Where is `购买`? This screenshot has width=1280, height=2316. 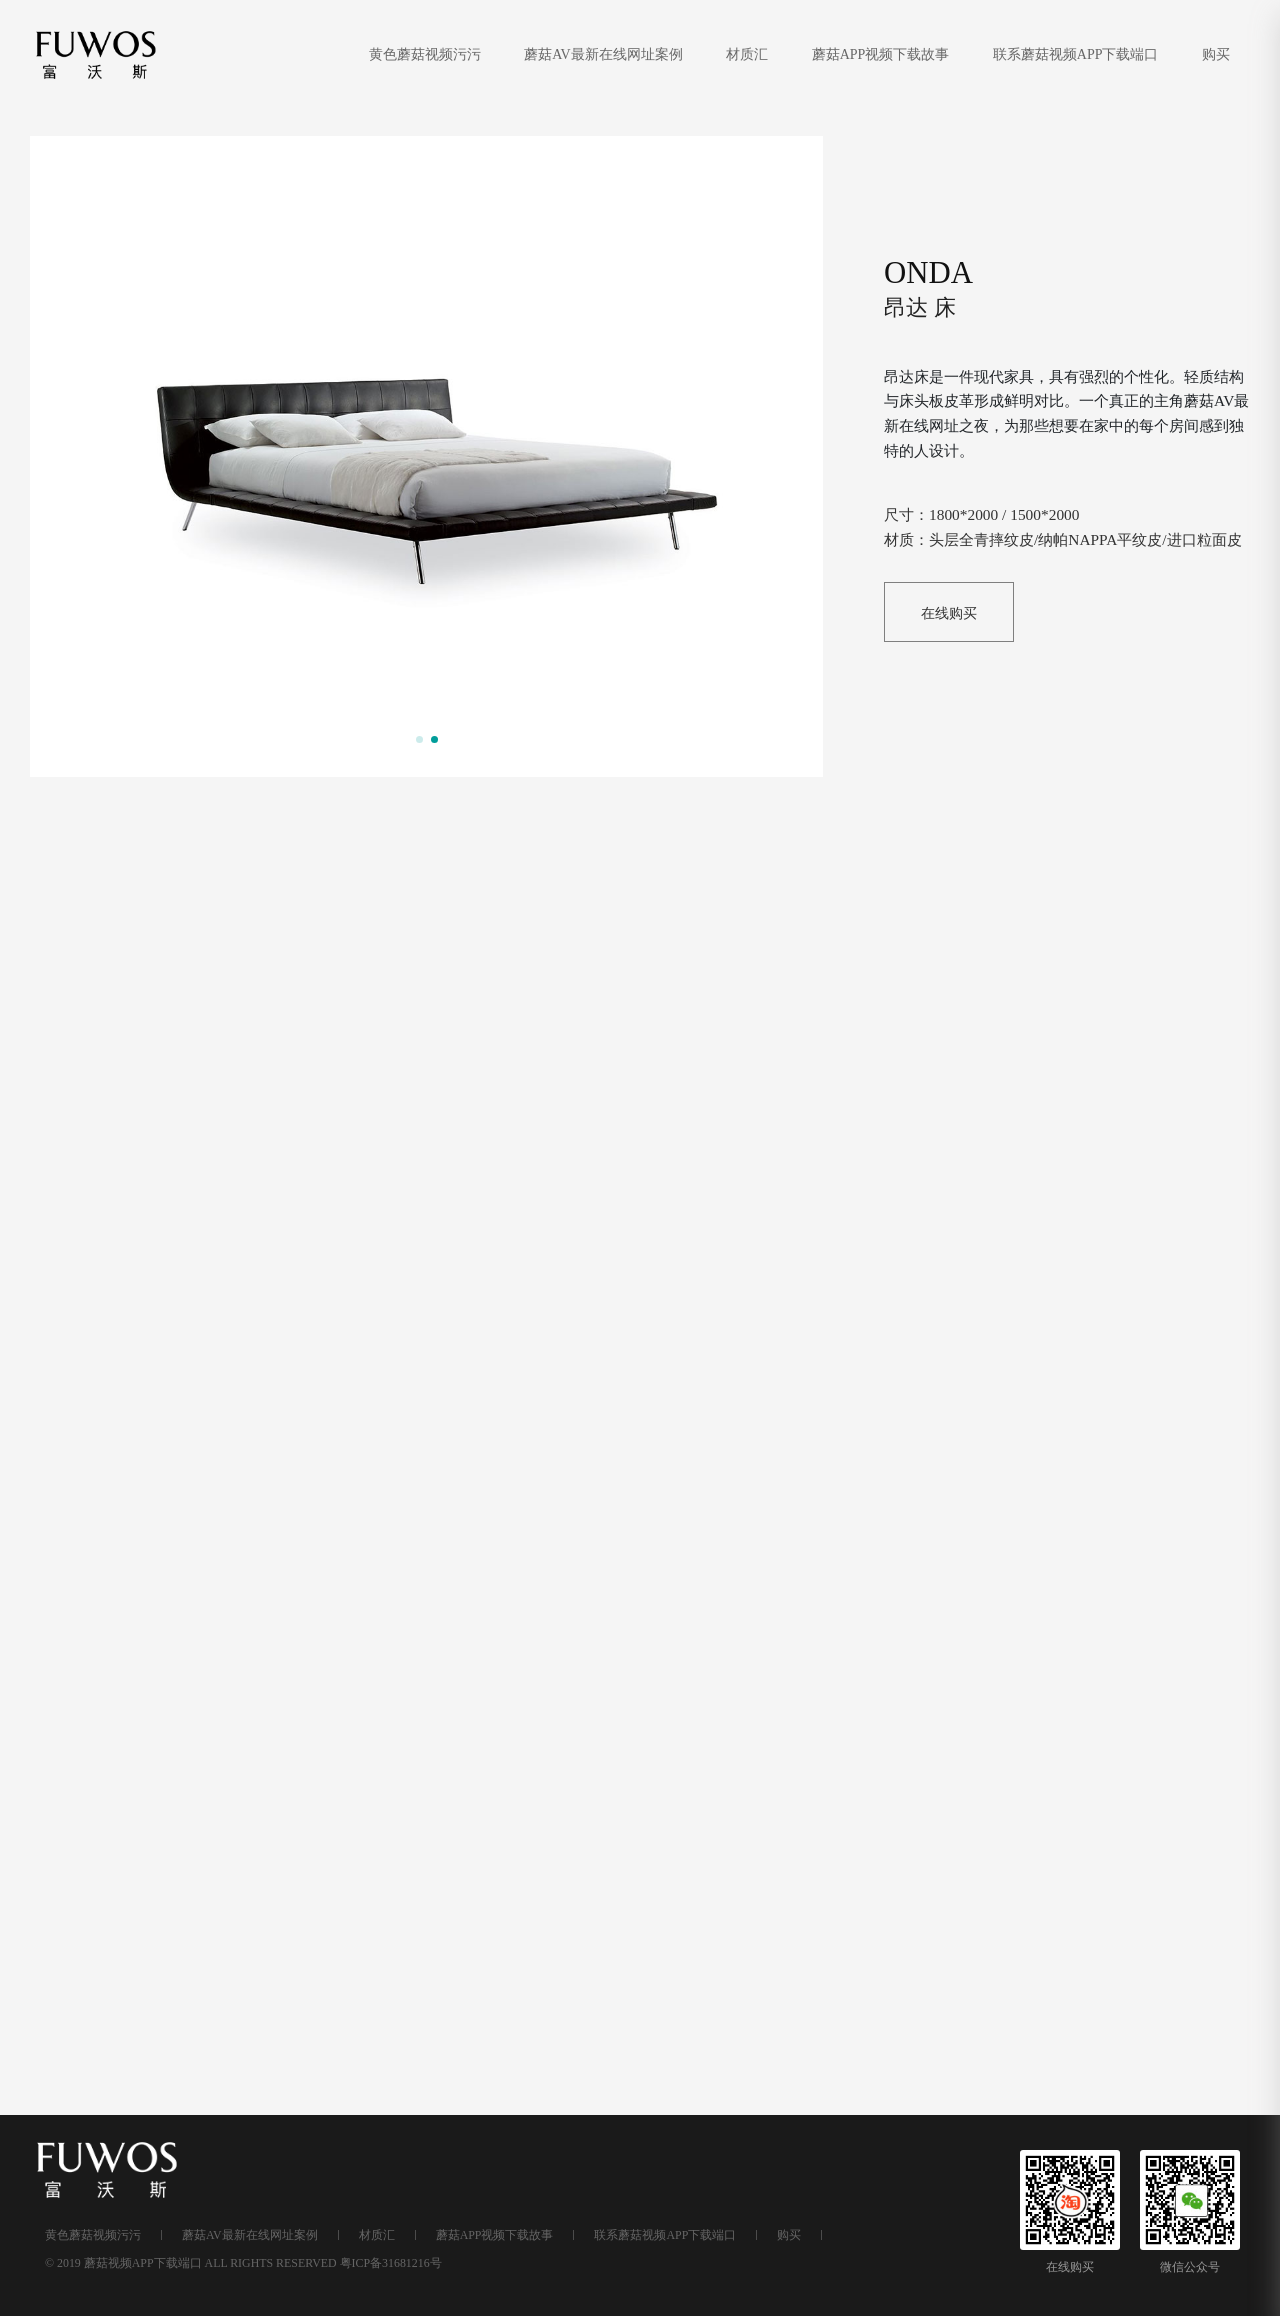
购买 is located at coordinates (1216, 54).